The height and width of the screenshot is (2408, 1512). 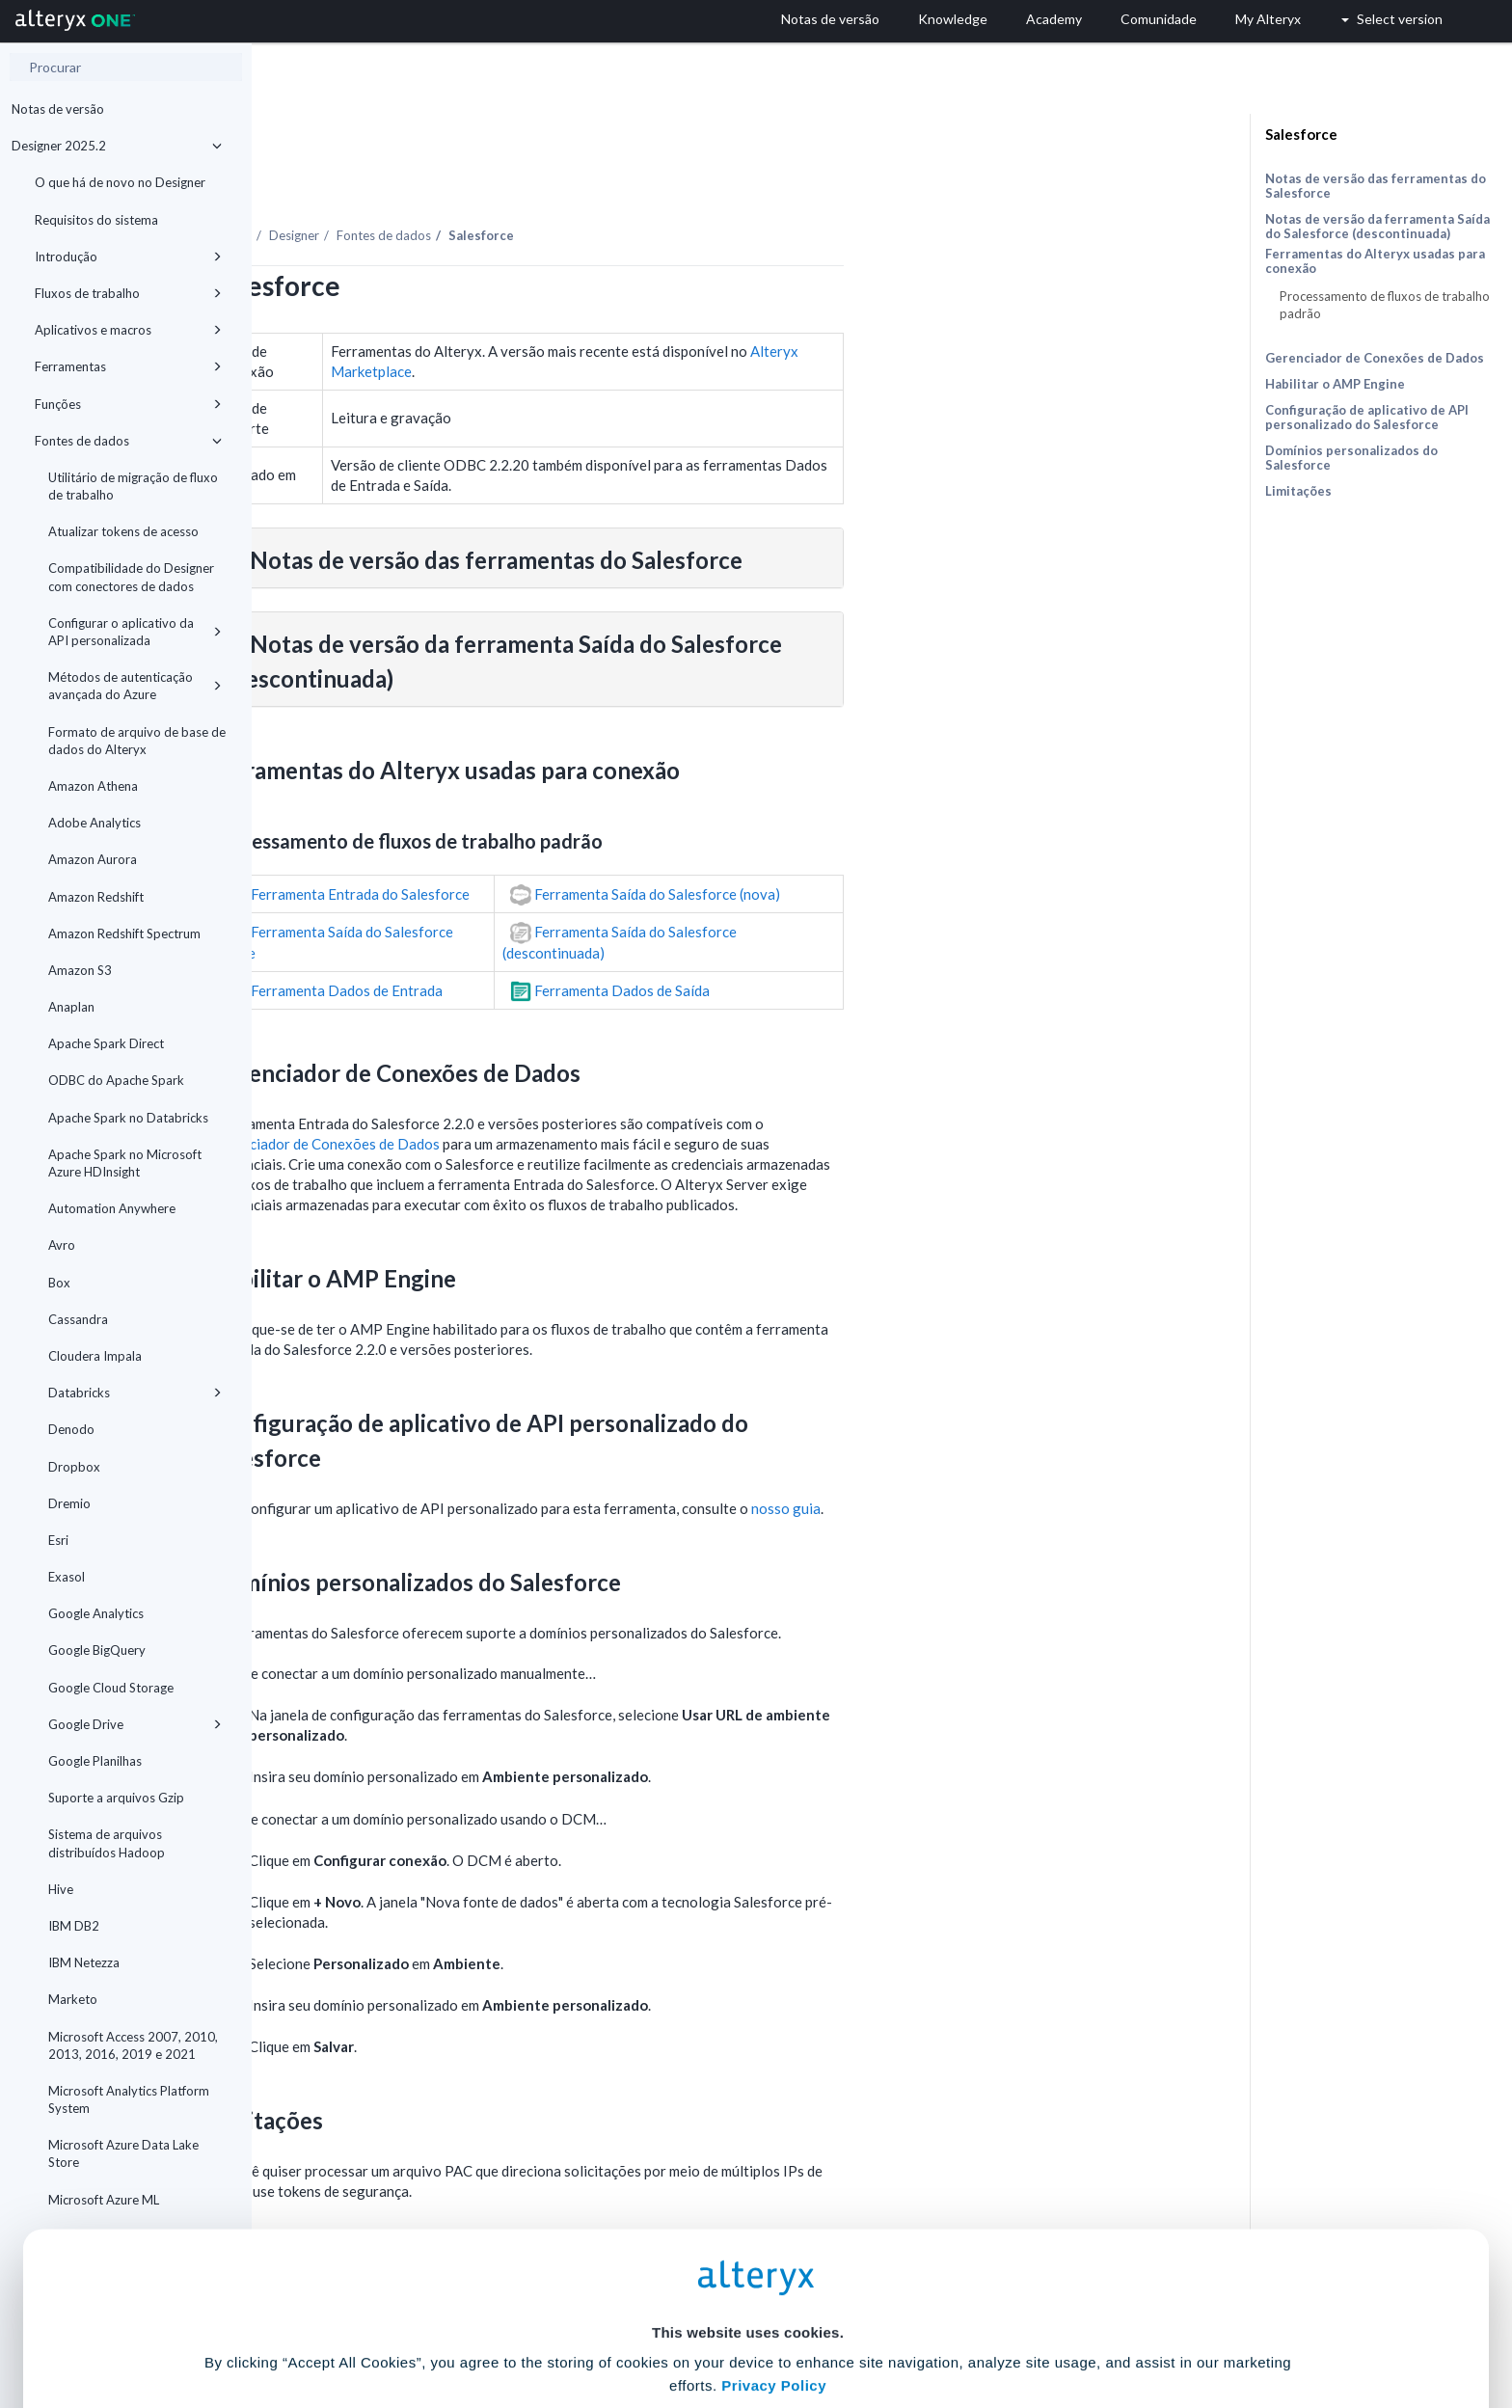 What do you see at coordinates (576, 1090) in the screenshot?
I see `Gerenciador de Conexões de Dados` at bounding box center [576, 1090].